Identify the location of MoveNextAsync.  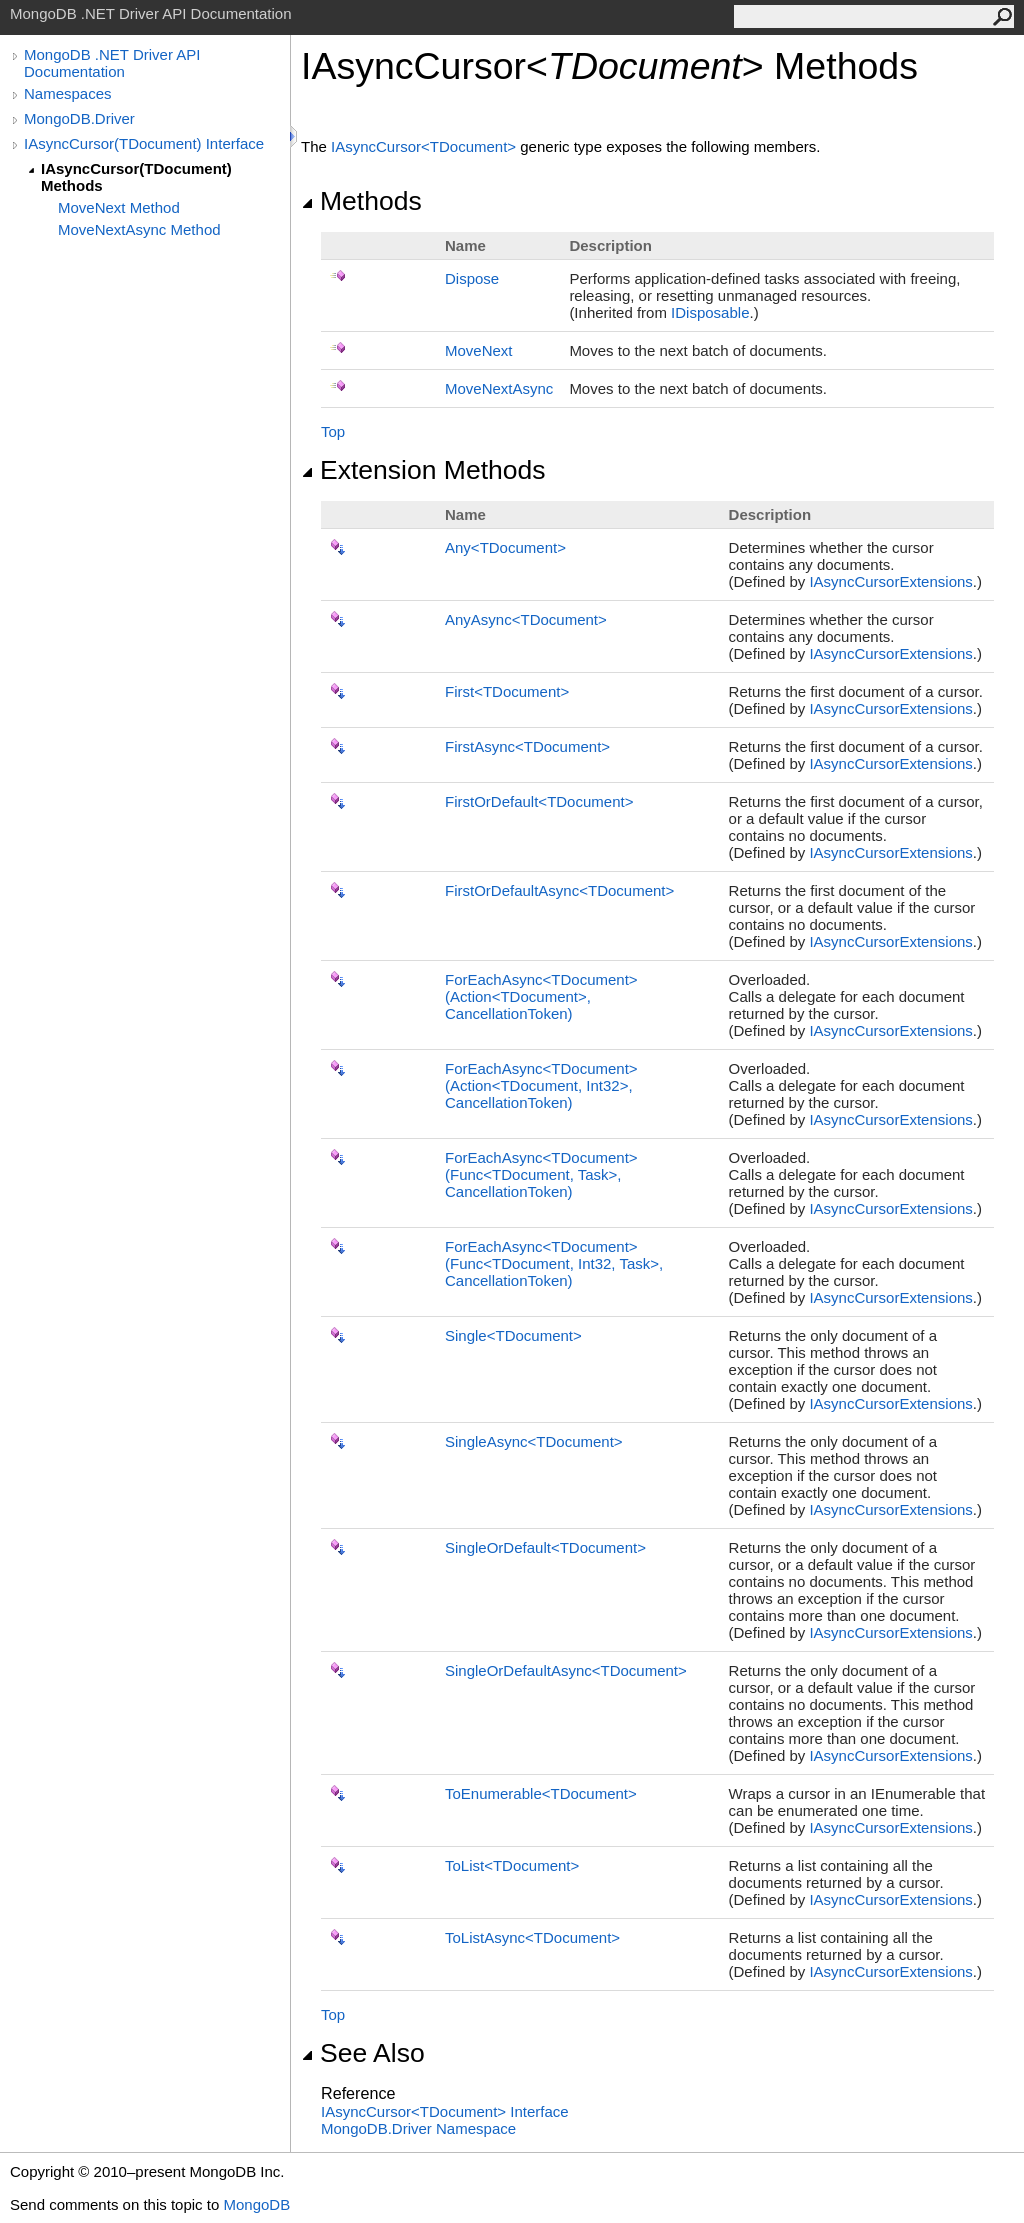
(499, 388).